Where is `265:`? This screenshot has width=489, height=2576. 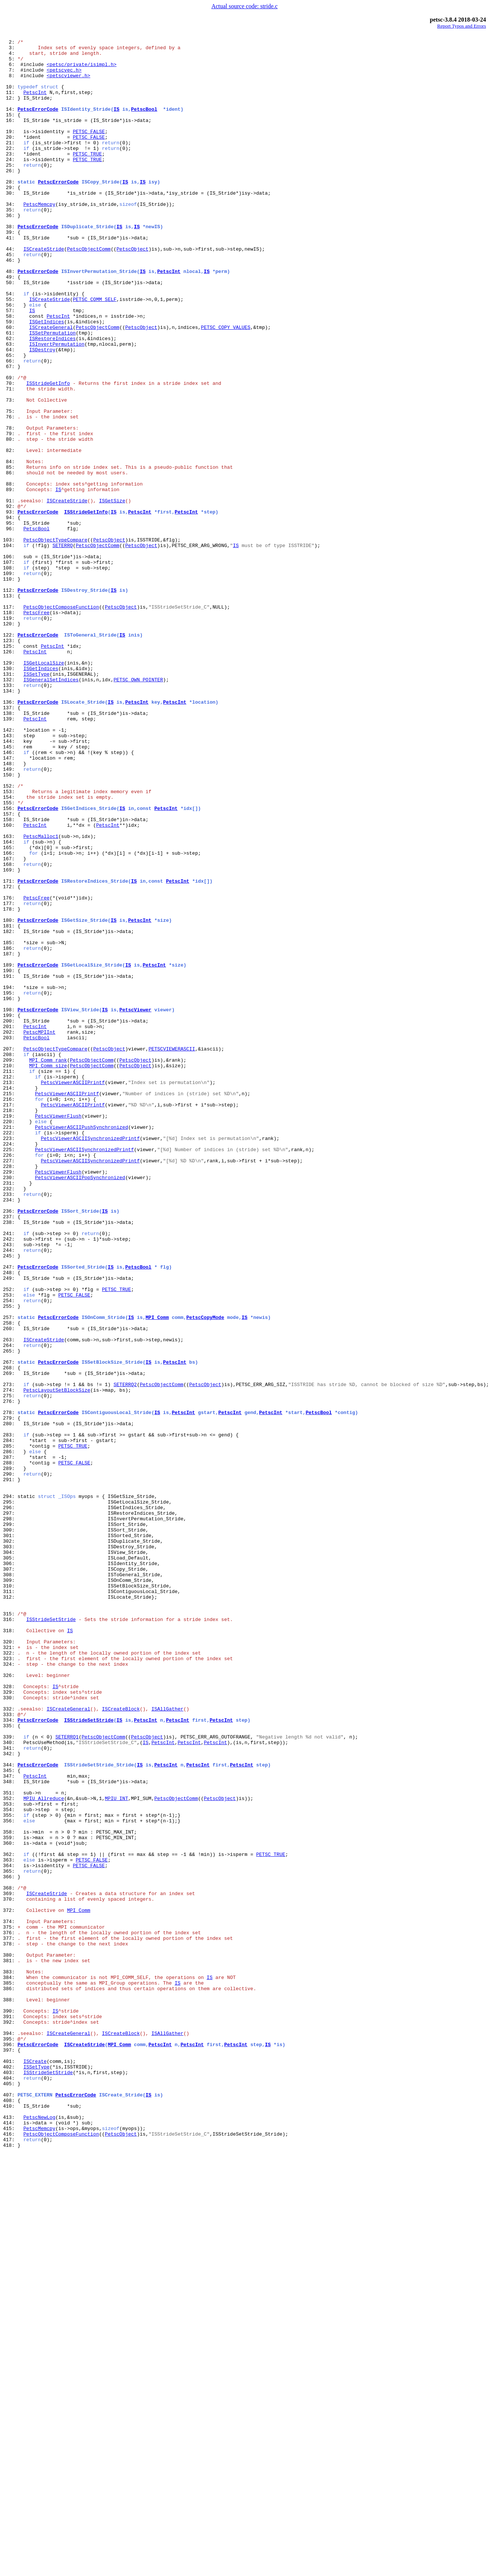
265: is located at coordinates (10, 1614).